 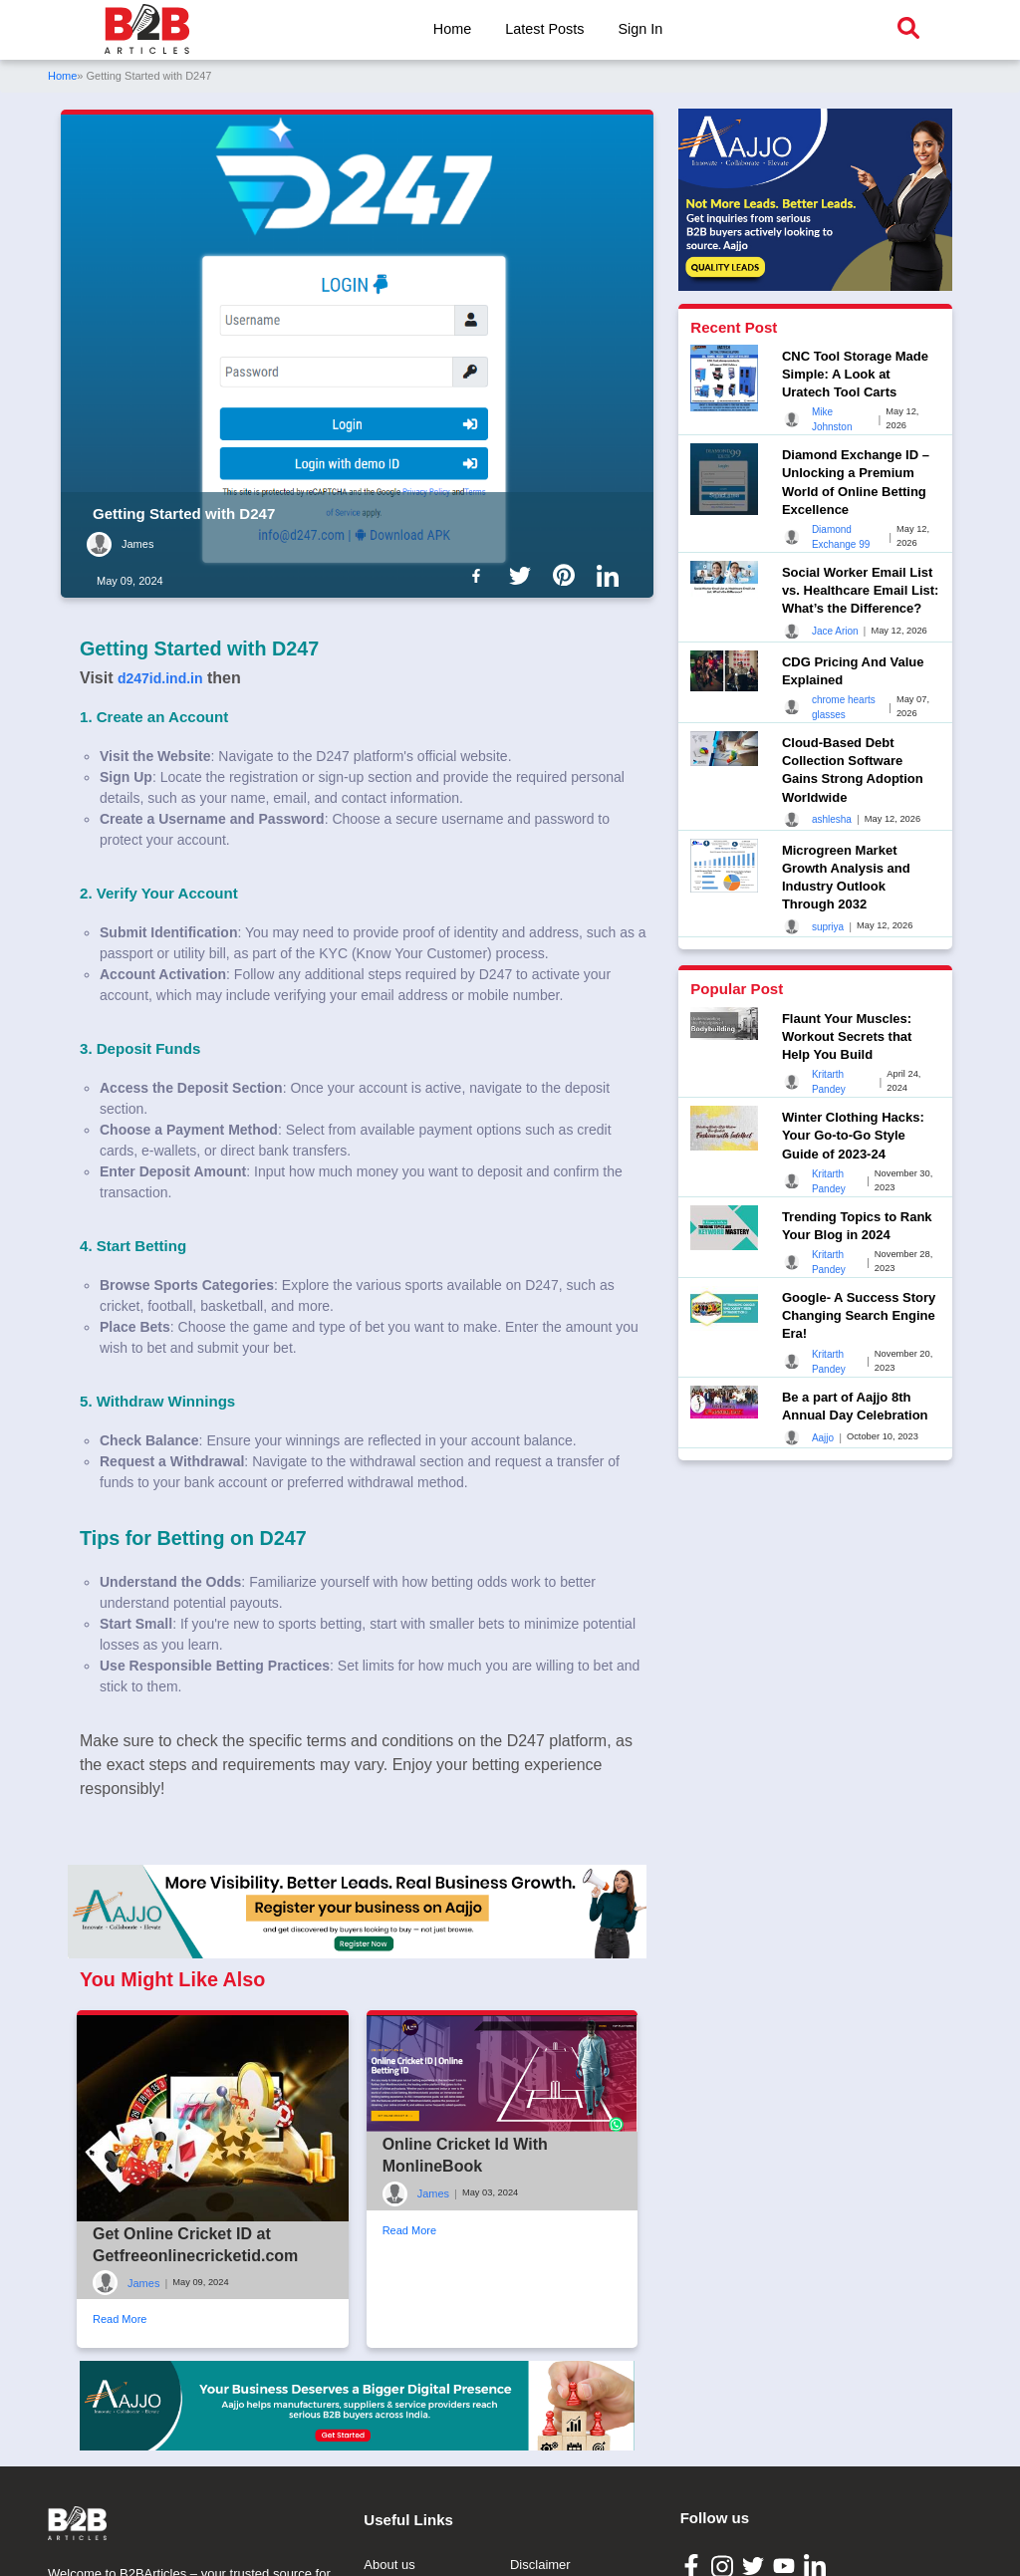 What do you see at coordinates (544, 29) in the screenshot?
I see `Latest Posts` at bounding box center [544, 29].